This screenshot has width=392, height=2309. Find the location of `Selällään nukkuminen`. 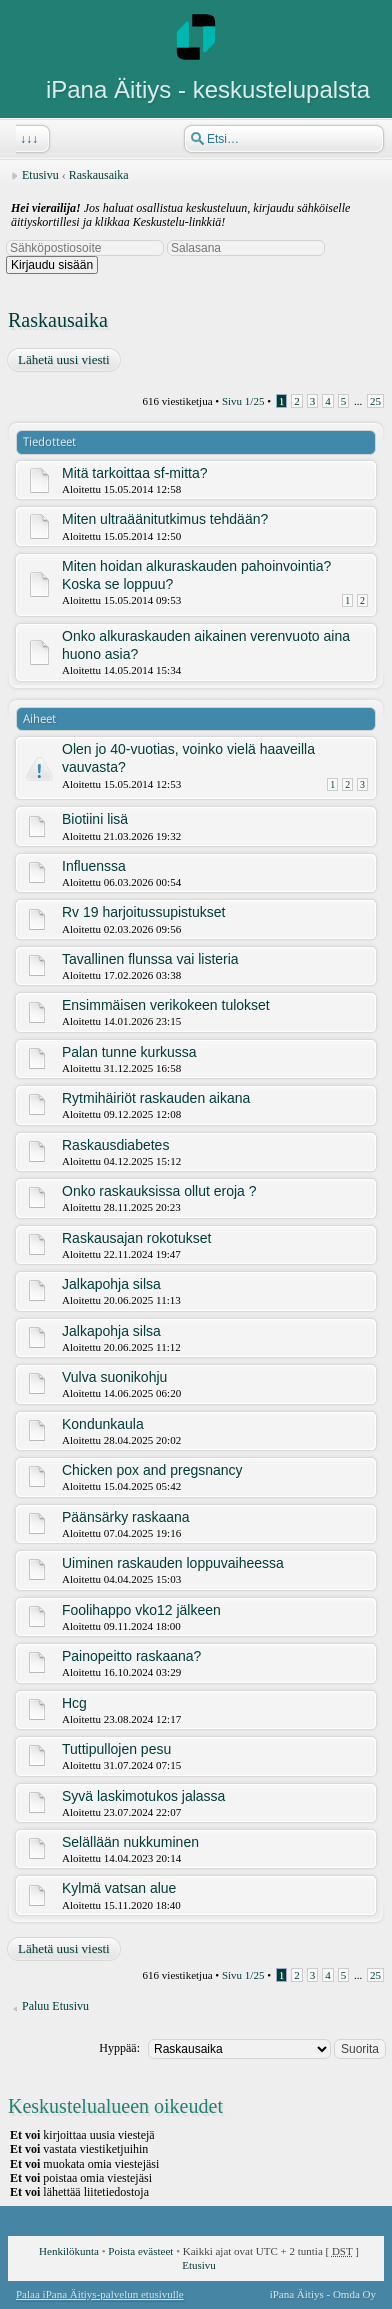

Selällään nukkuminen is located at coordinates (130, 1842).